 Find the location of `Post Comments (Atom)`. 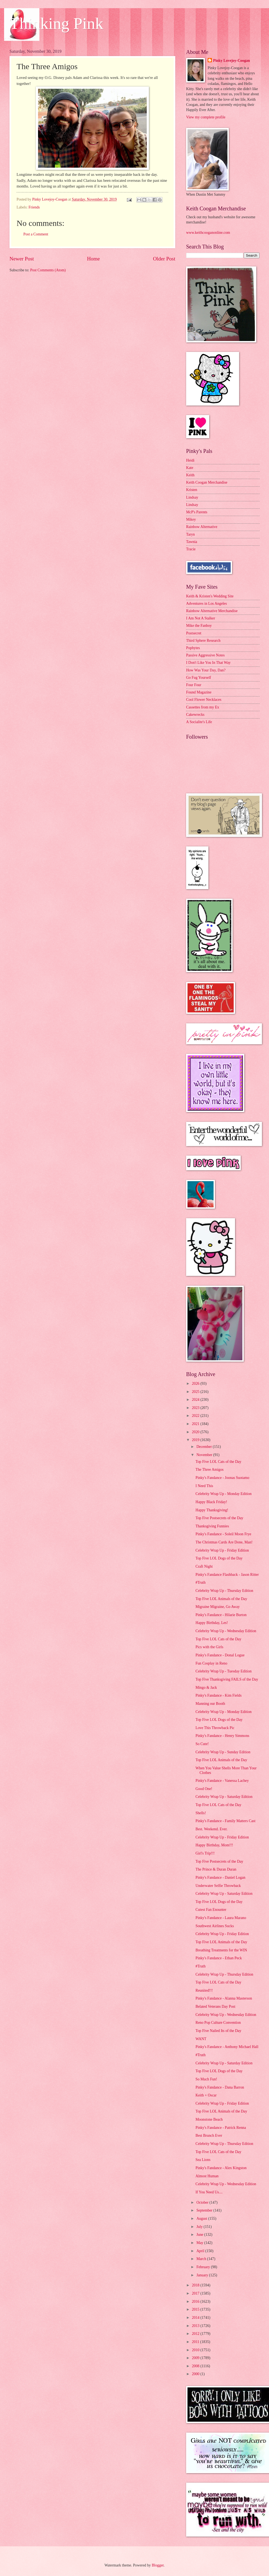

Post Comments (Atom) is located at coordinates (48, 270).